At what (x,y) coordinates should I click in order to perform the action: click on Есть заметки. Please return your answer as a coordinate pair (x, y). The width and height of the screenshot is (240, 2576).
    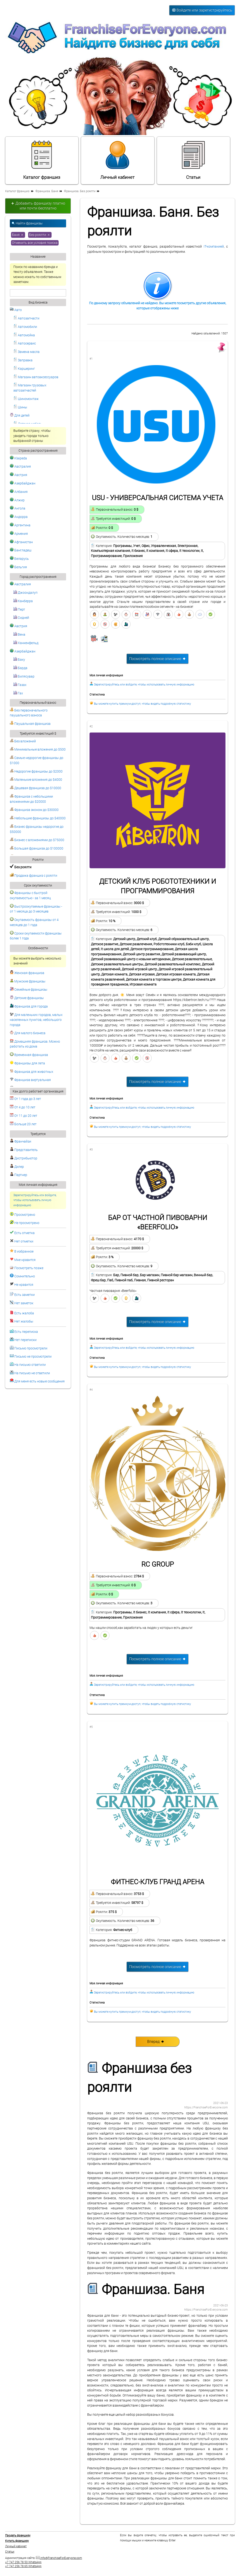
    Looking at the image, I should click on (24, 1295).